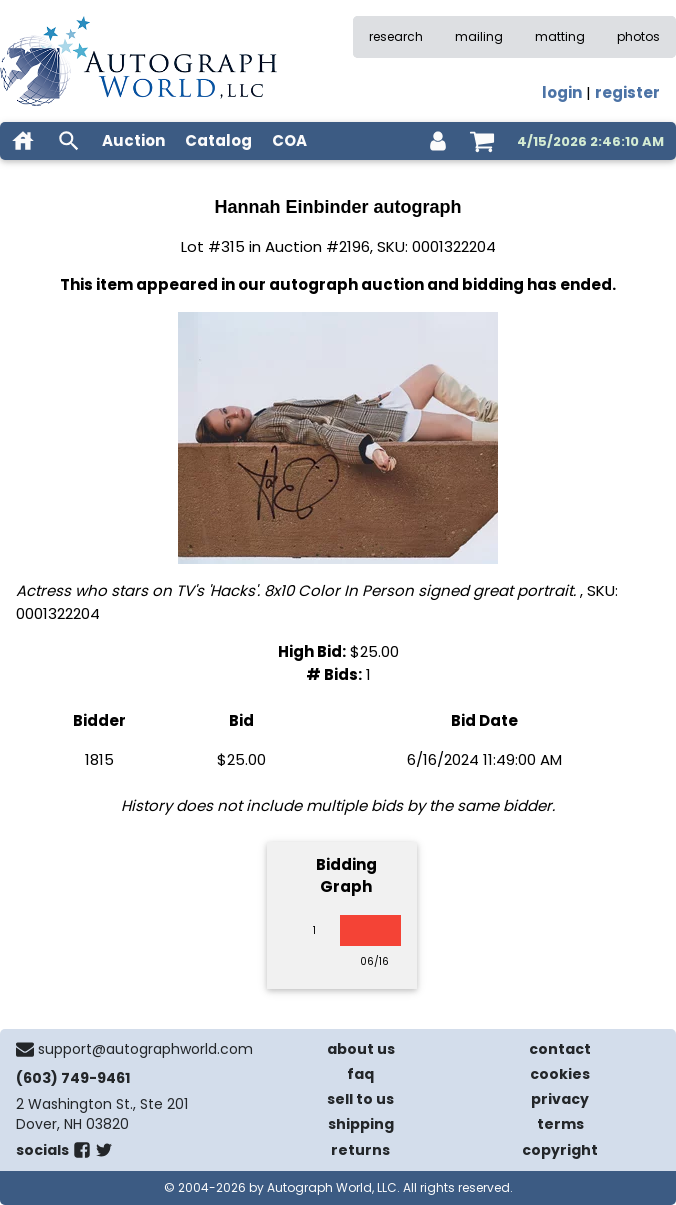  I want to click on photos, so click(638, 36).